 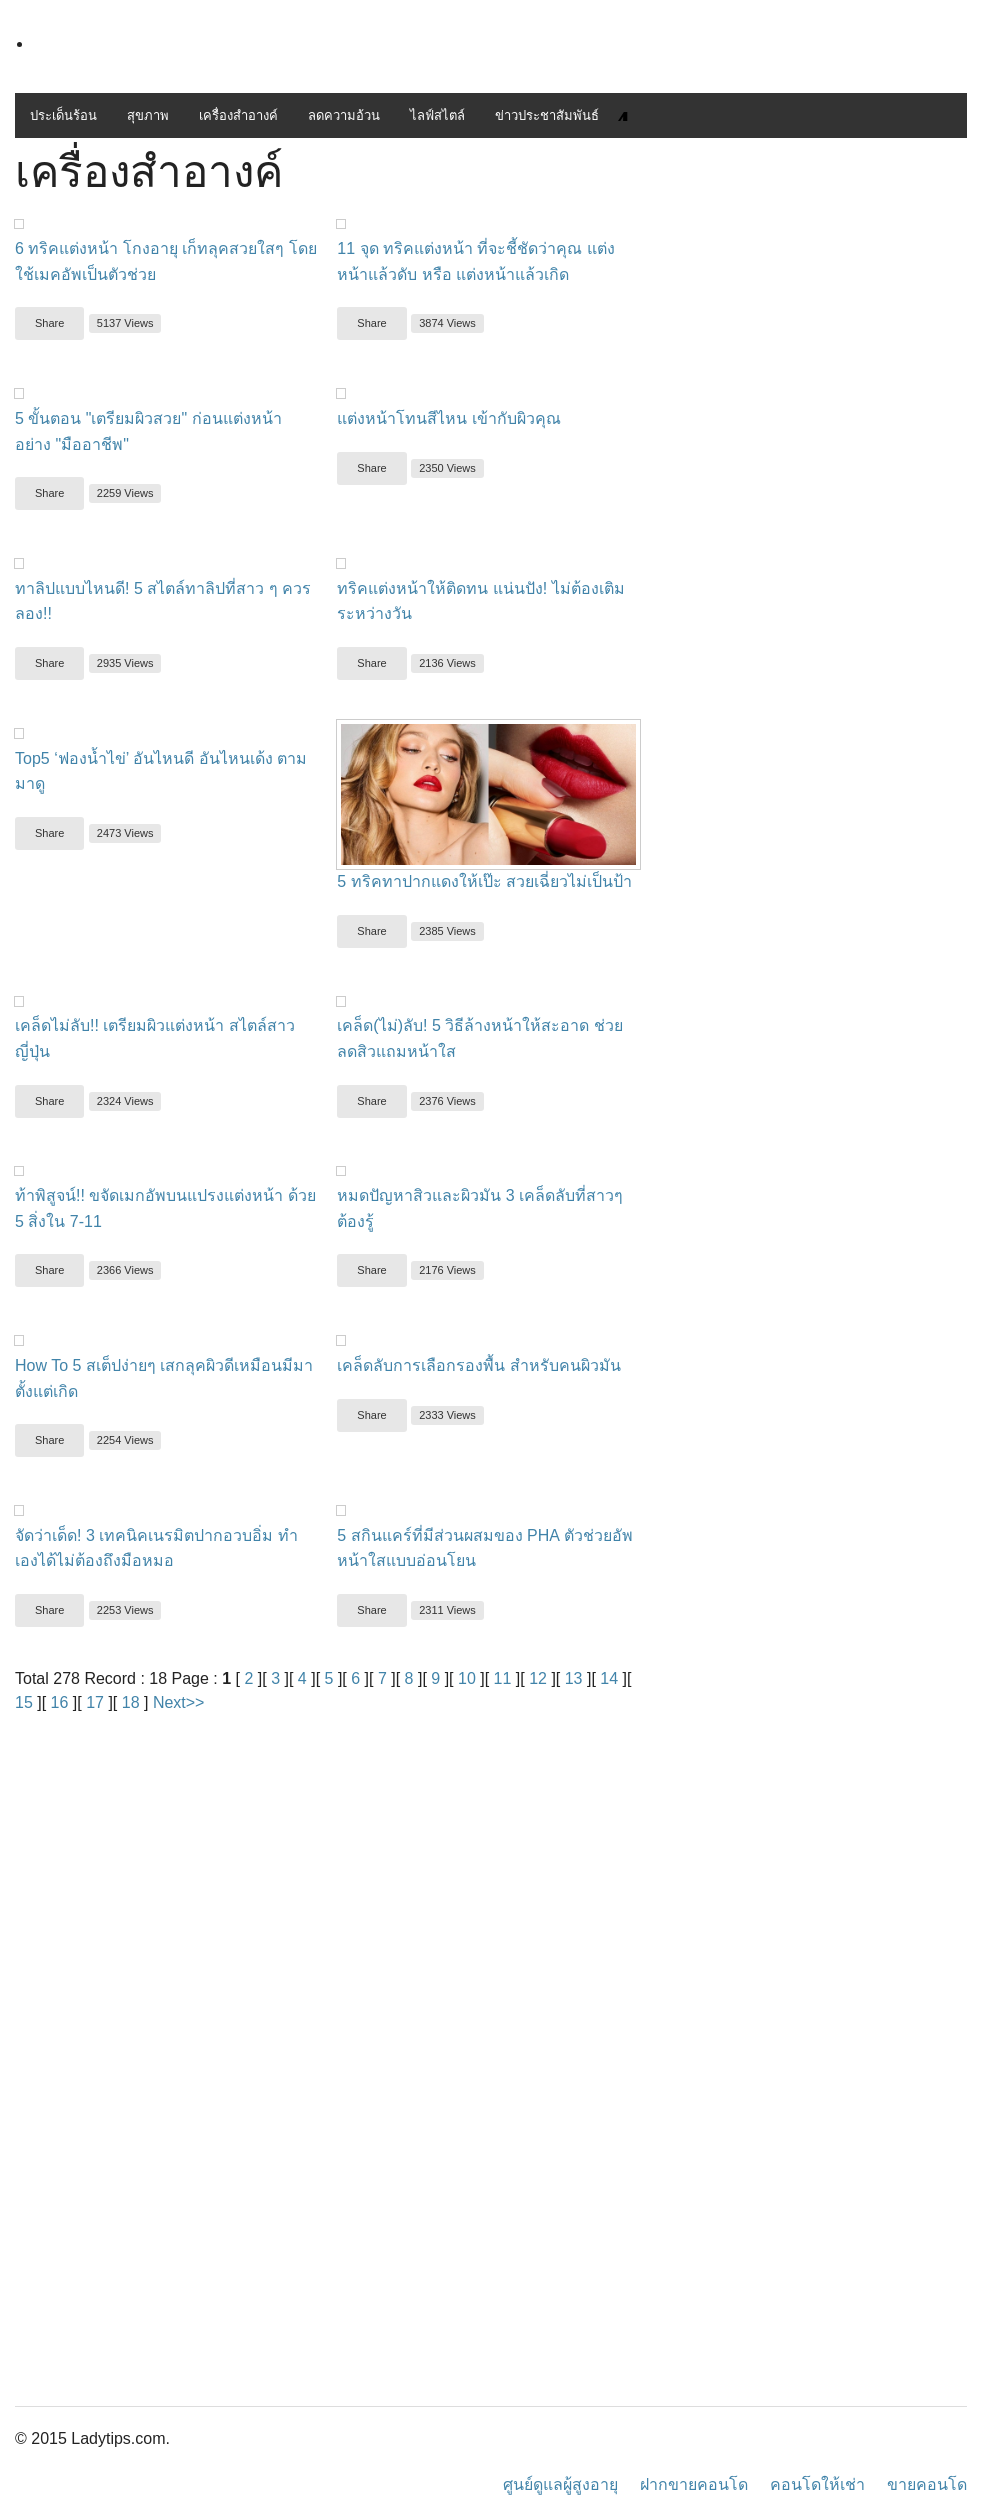 What do you see at coordinates (927, 2484) in the screenshot?
I see `ขายคอนโด` at bounding box center [927, 2484].